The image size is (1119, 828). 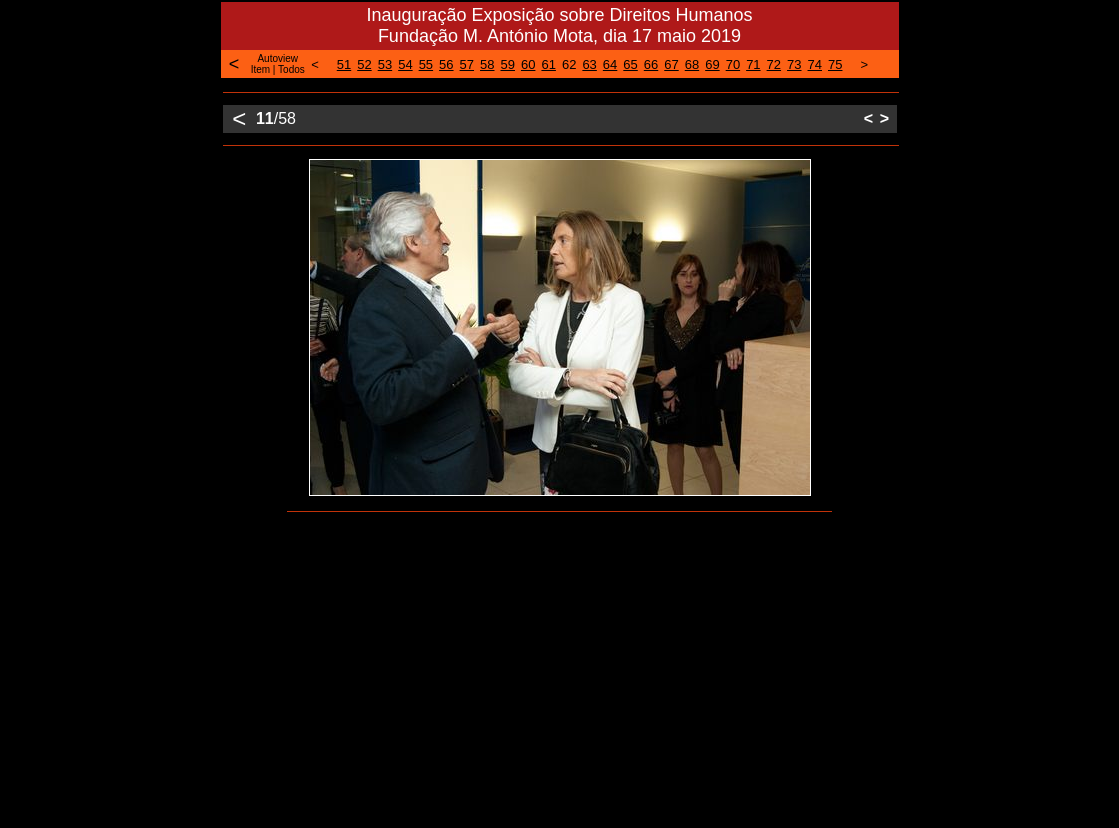 I want to click on 62, so click(x=569, y=64).